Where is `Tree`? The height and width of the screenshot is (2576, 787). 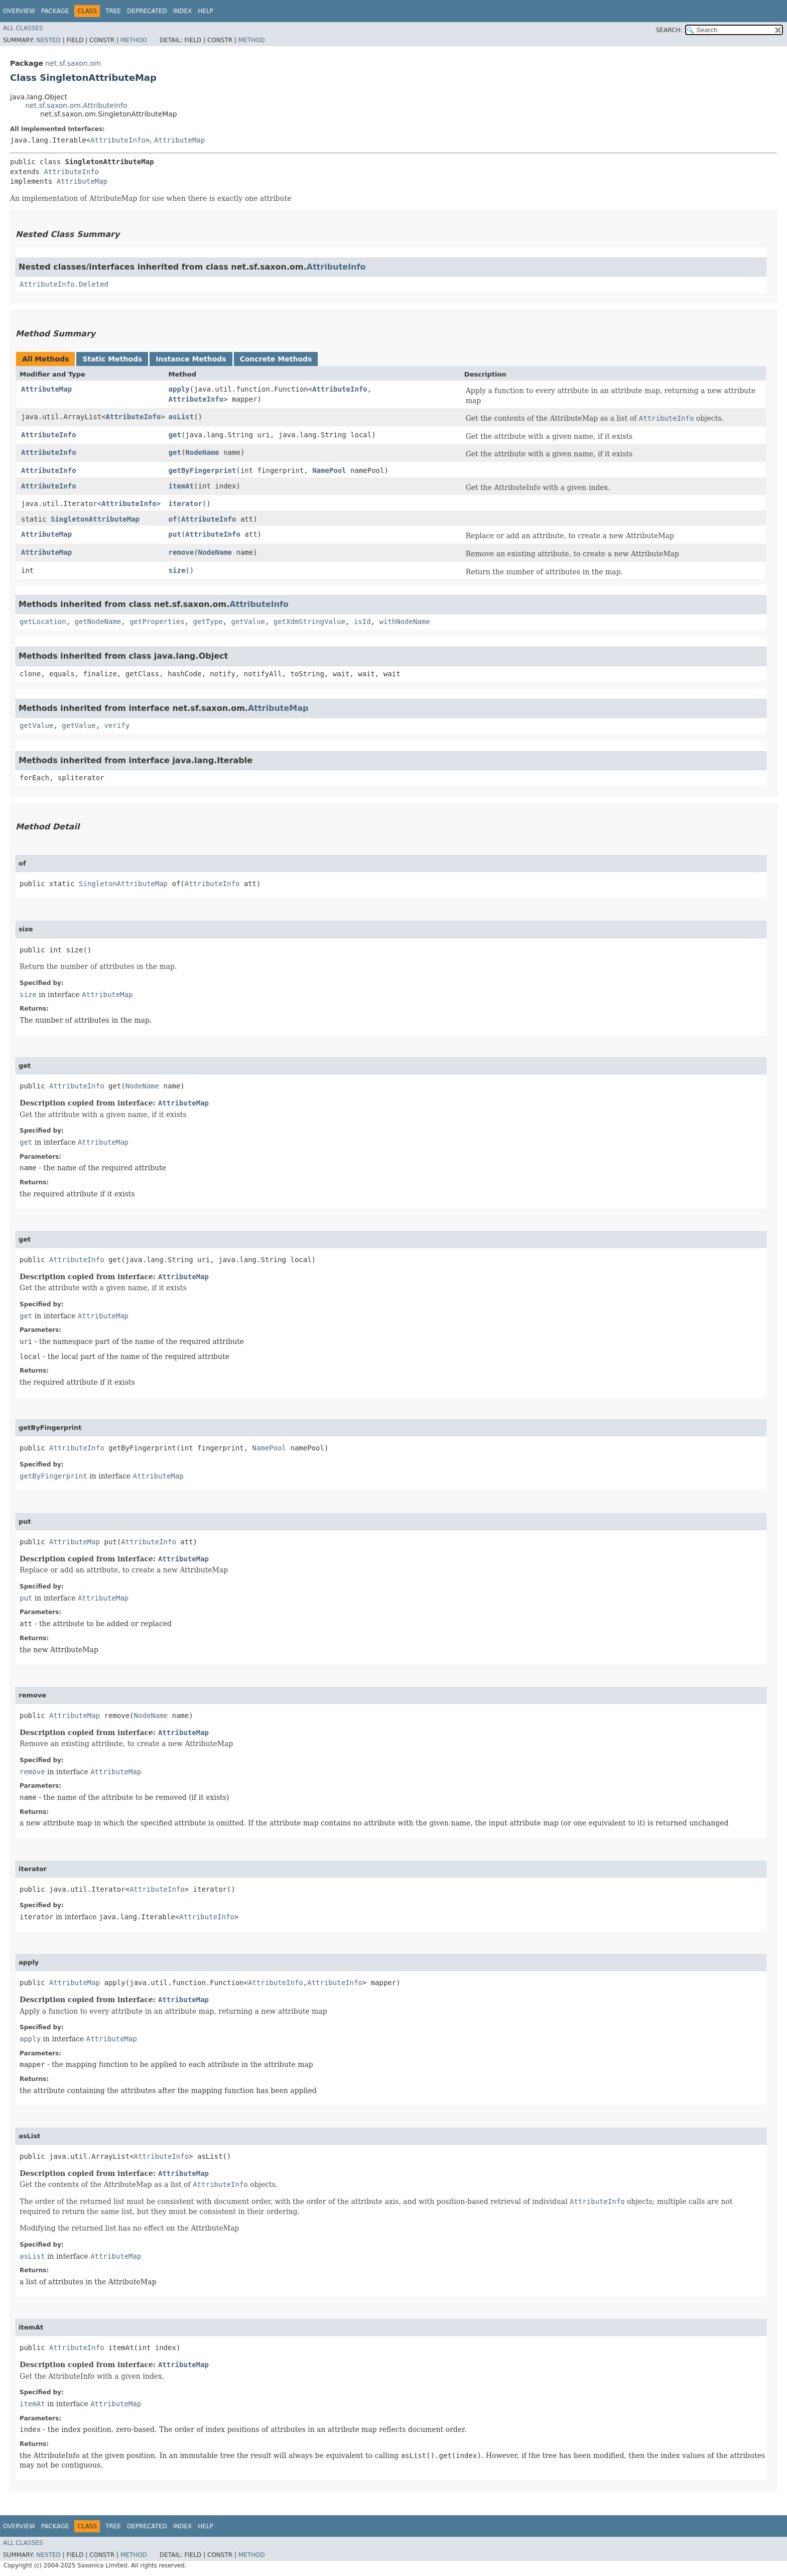 Tree is located at coordinates (113, 11).